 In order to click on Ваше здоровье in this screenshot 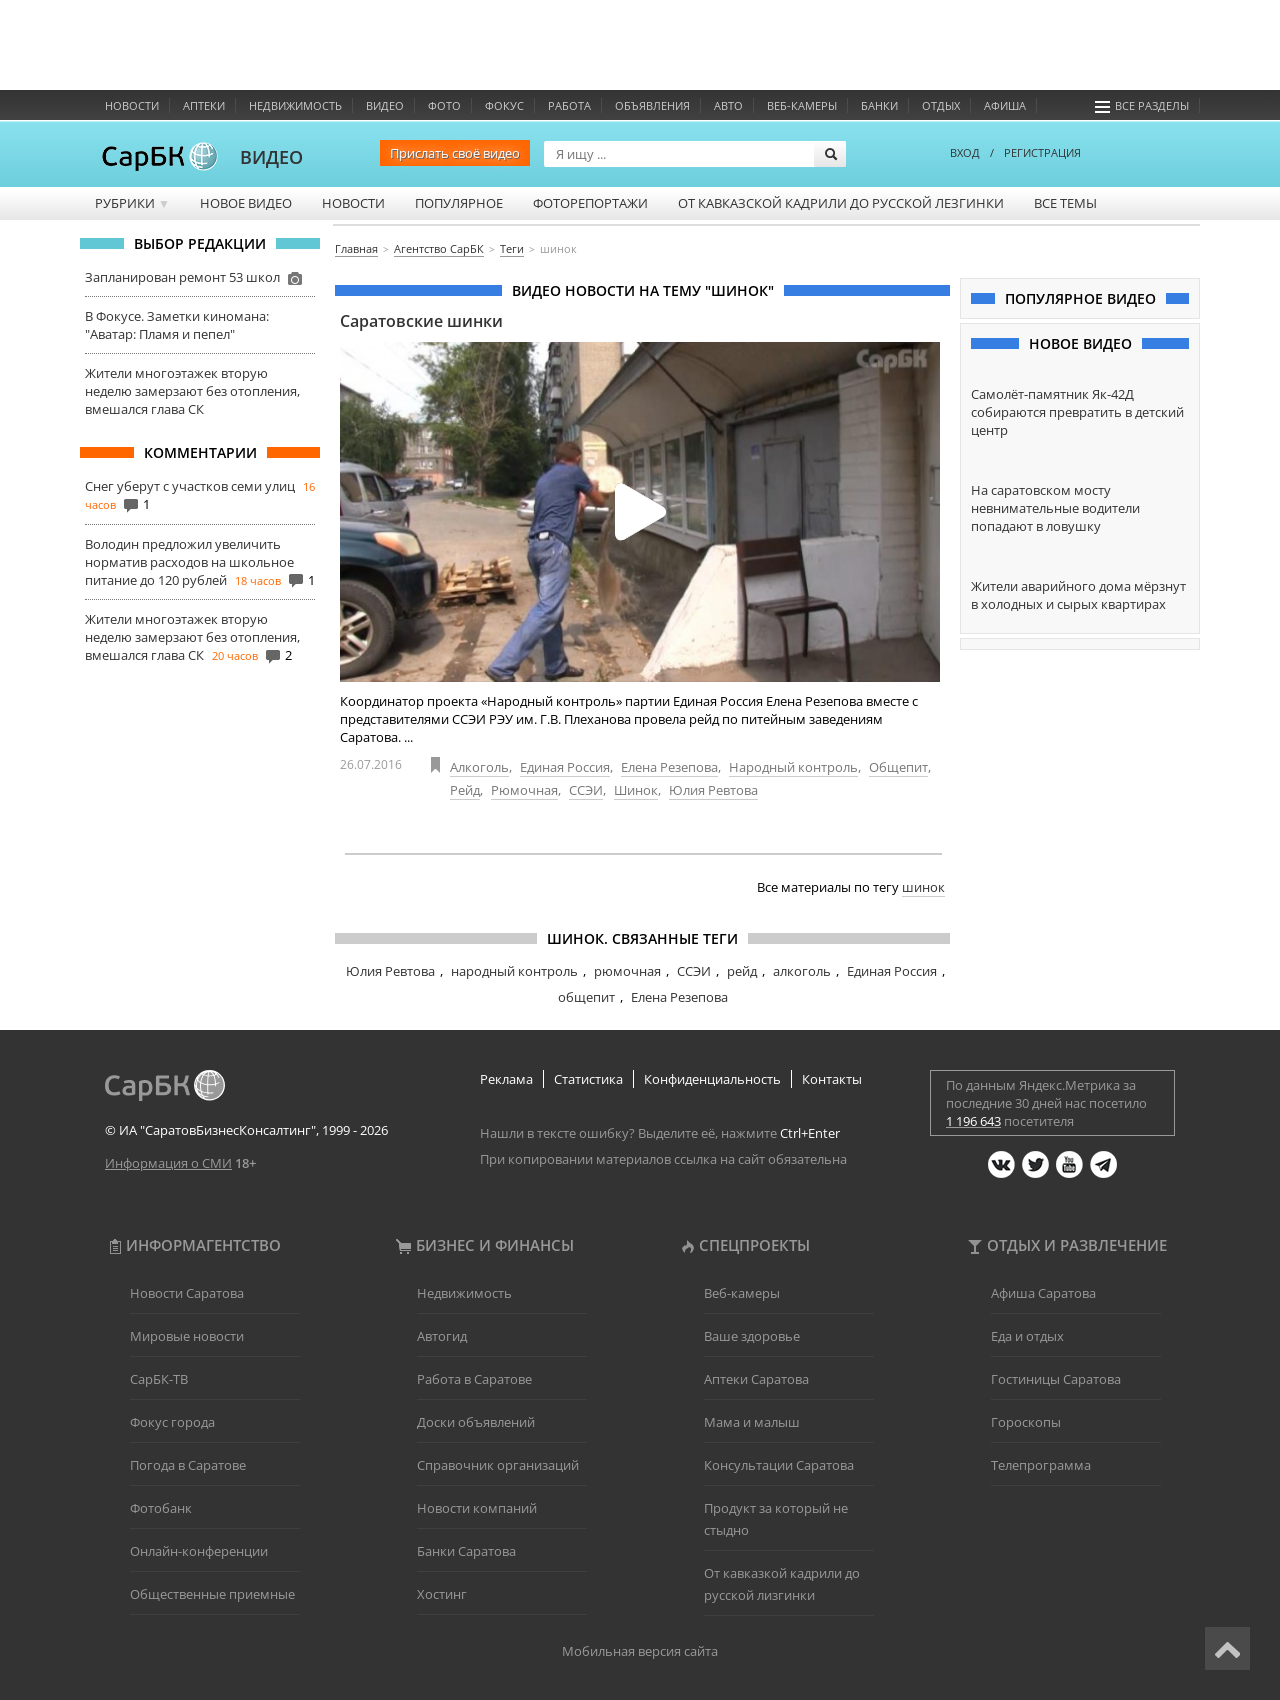, I will do `click(752, 1336)`.